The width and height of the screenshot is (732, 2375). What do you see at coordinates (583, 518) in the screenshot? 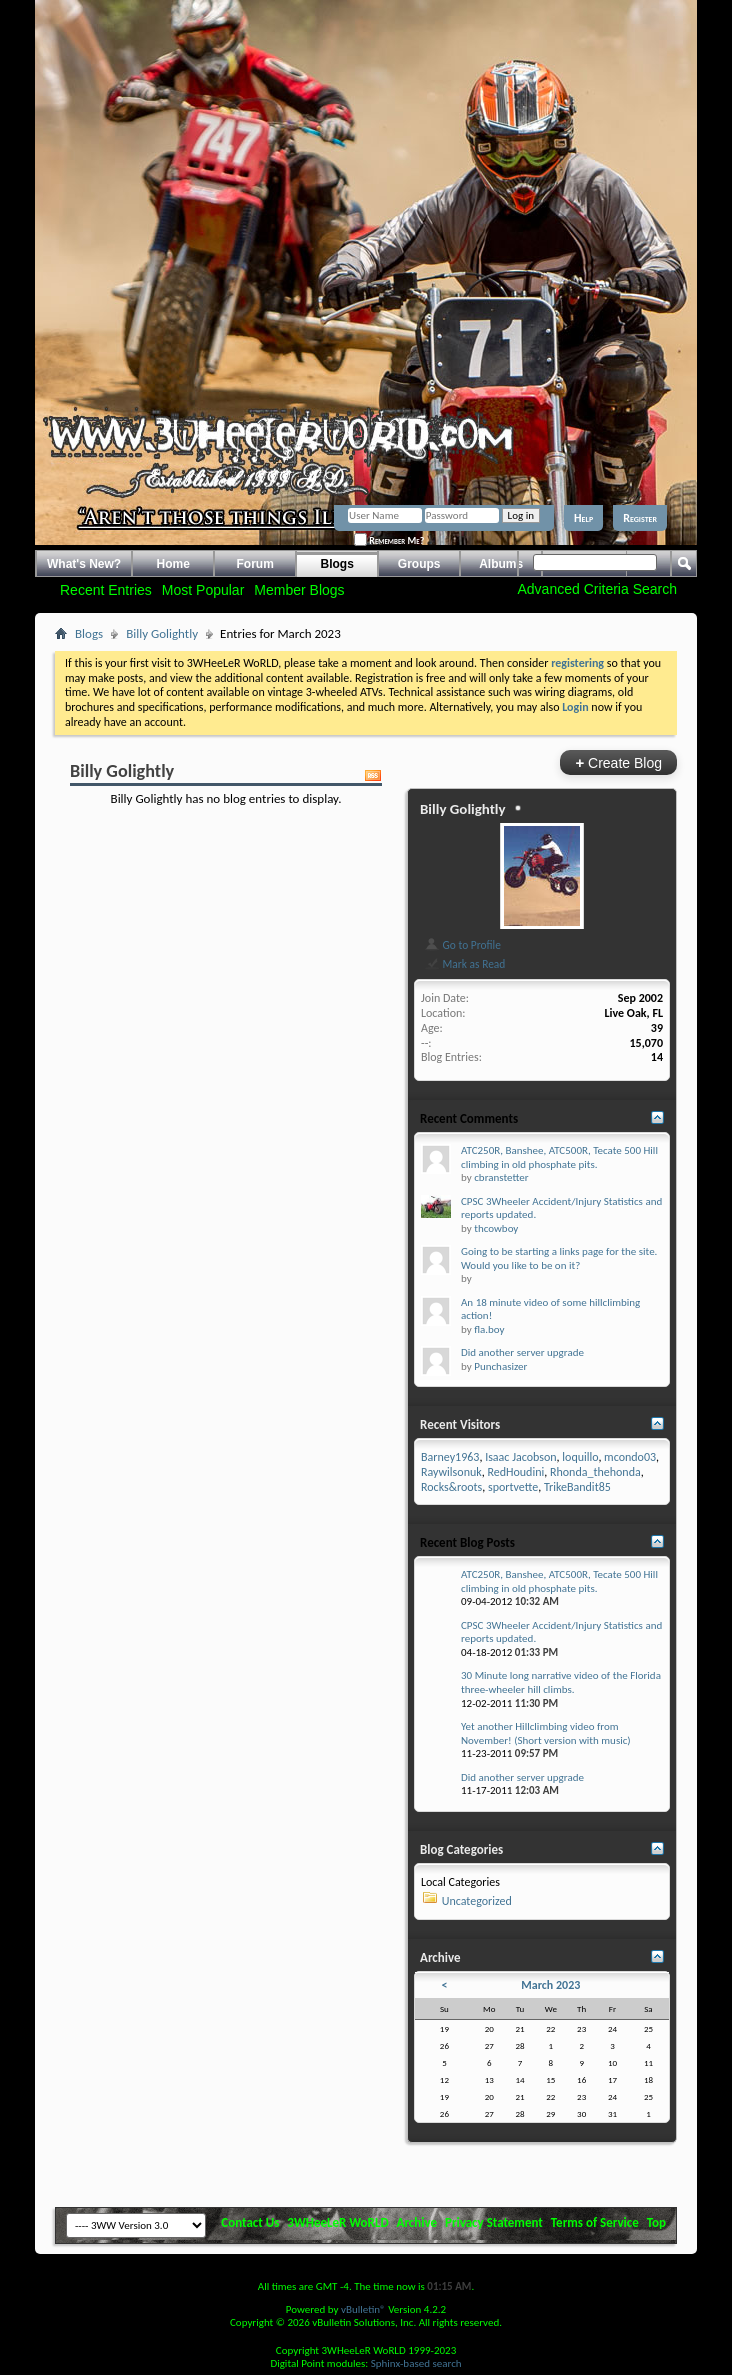
I see `Help` at bounding box center [583, 518].